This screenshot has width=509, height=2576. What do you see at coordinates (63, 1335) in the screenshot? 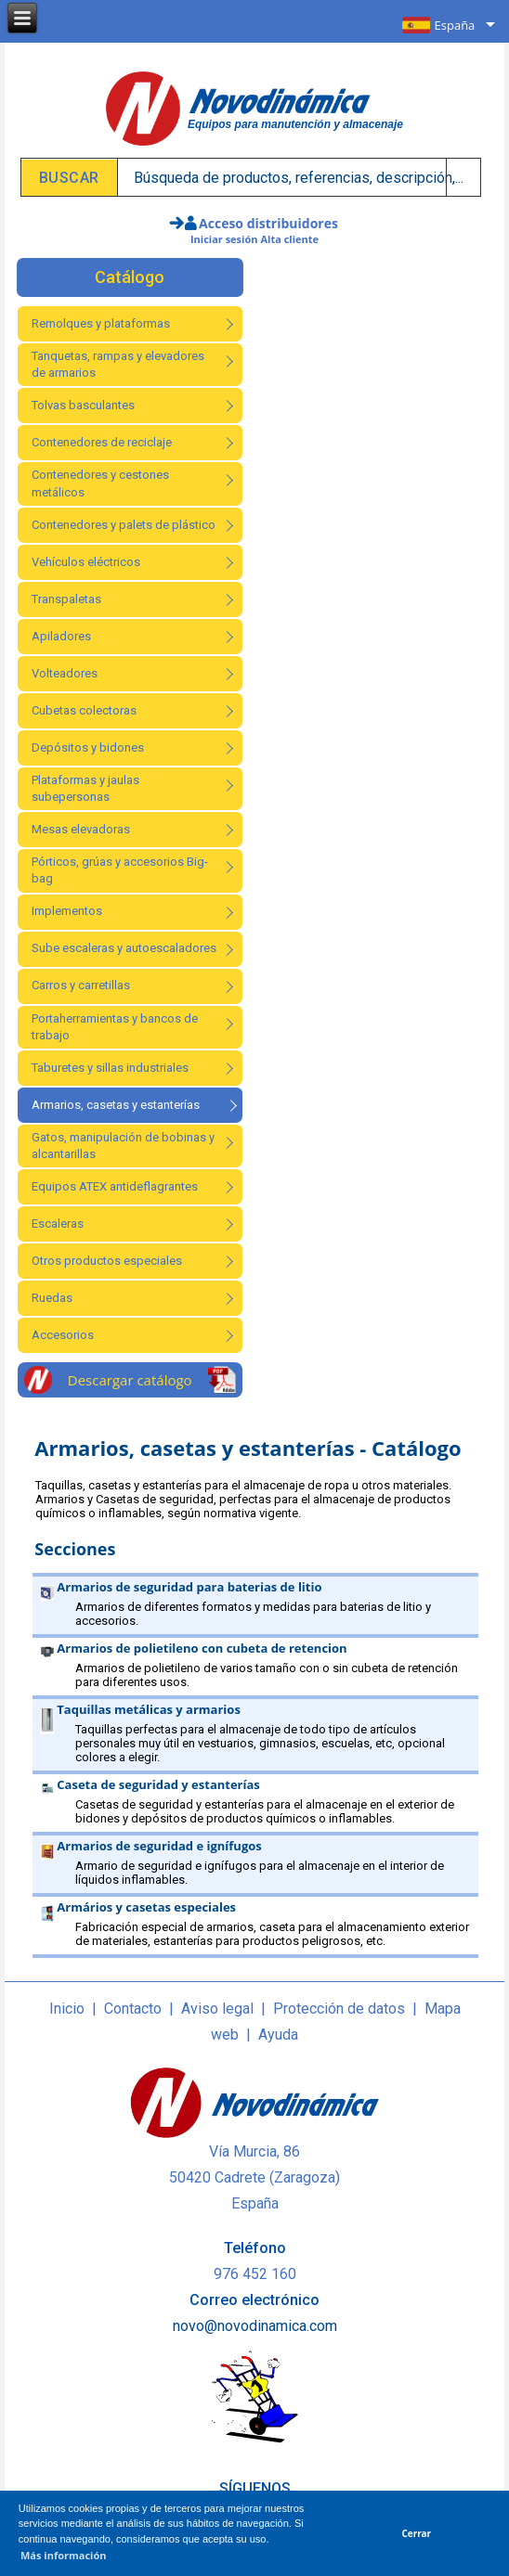
I see `Accesorios` at bounding box center [63, 1335].